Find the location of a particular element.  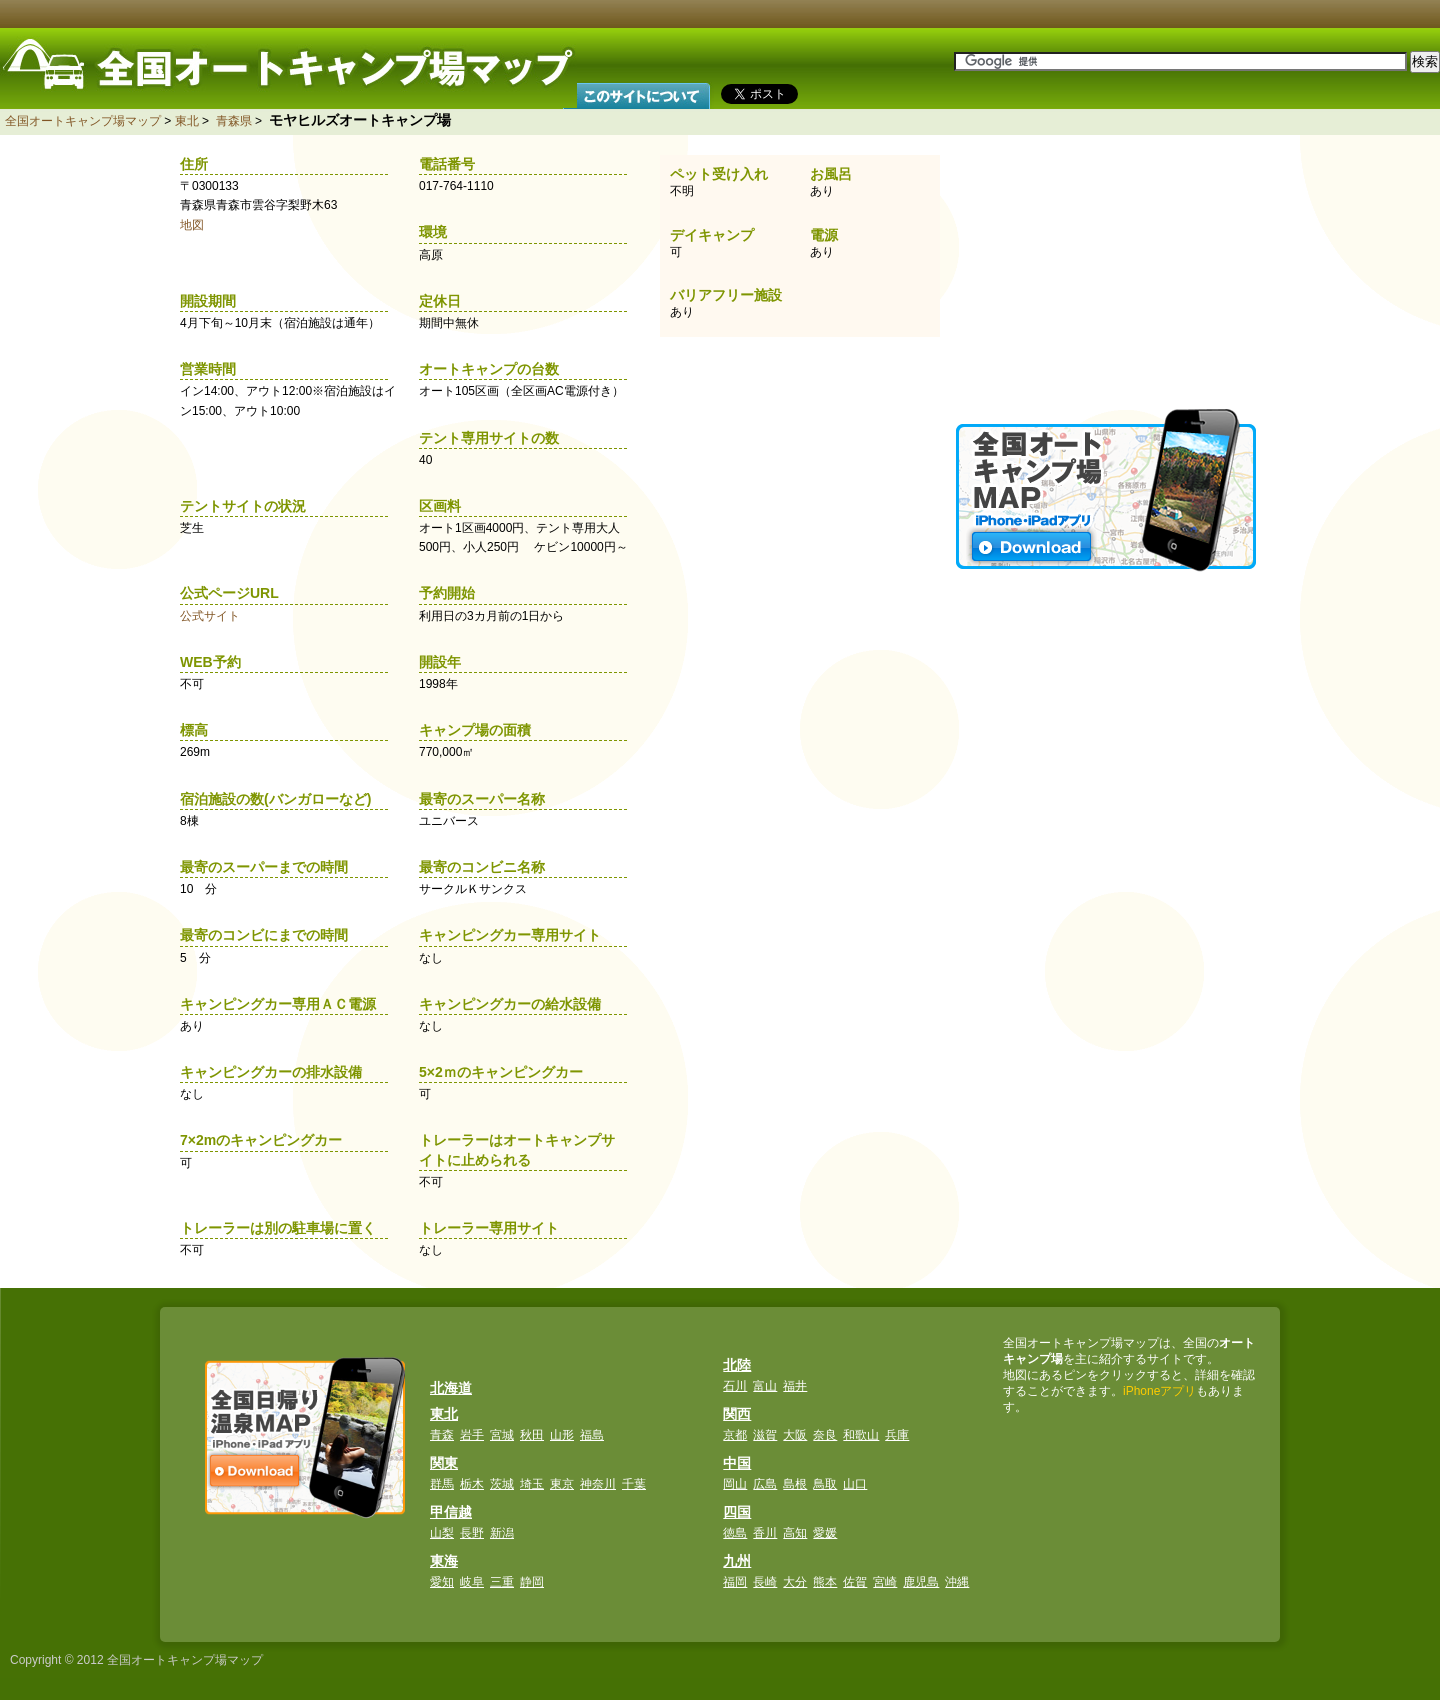

愛知 is located at coordinates (442, 1582).